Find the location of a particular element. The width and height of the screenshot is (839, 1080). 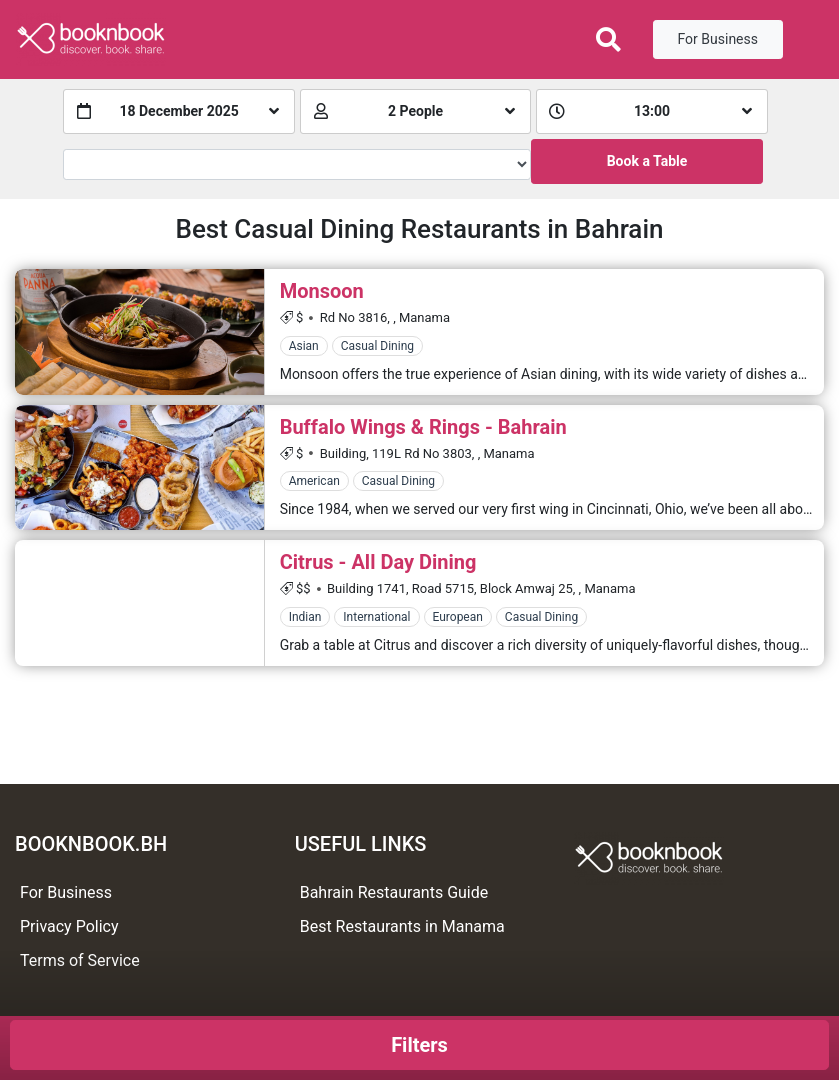

Monsoon is located at coordinates (322, 291).